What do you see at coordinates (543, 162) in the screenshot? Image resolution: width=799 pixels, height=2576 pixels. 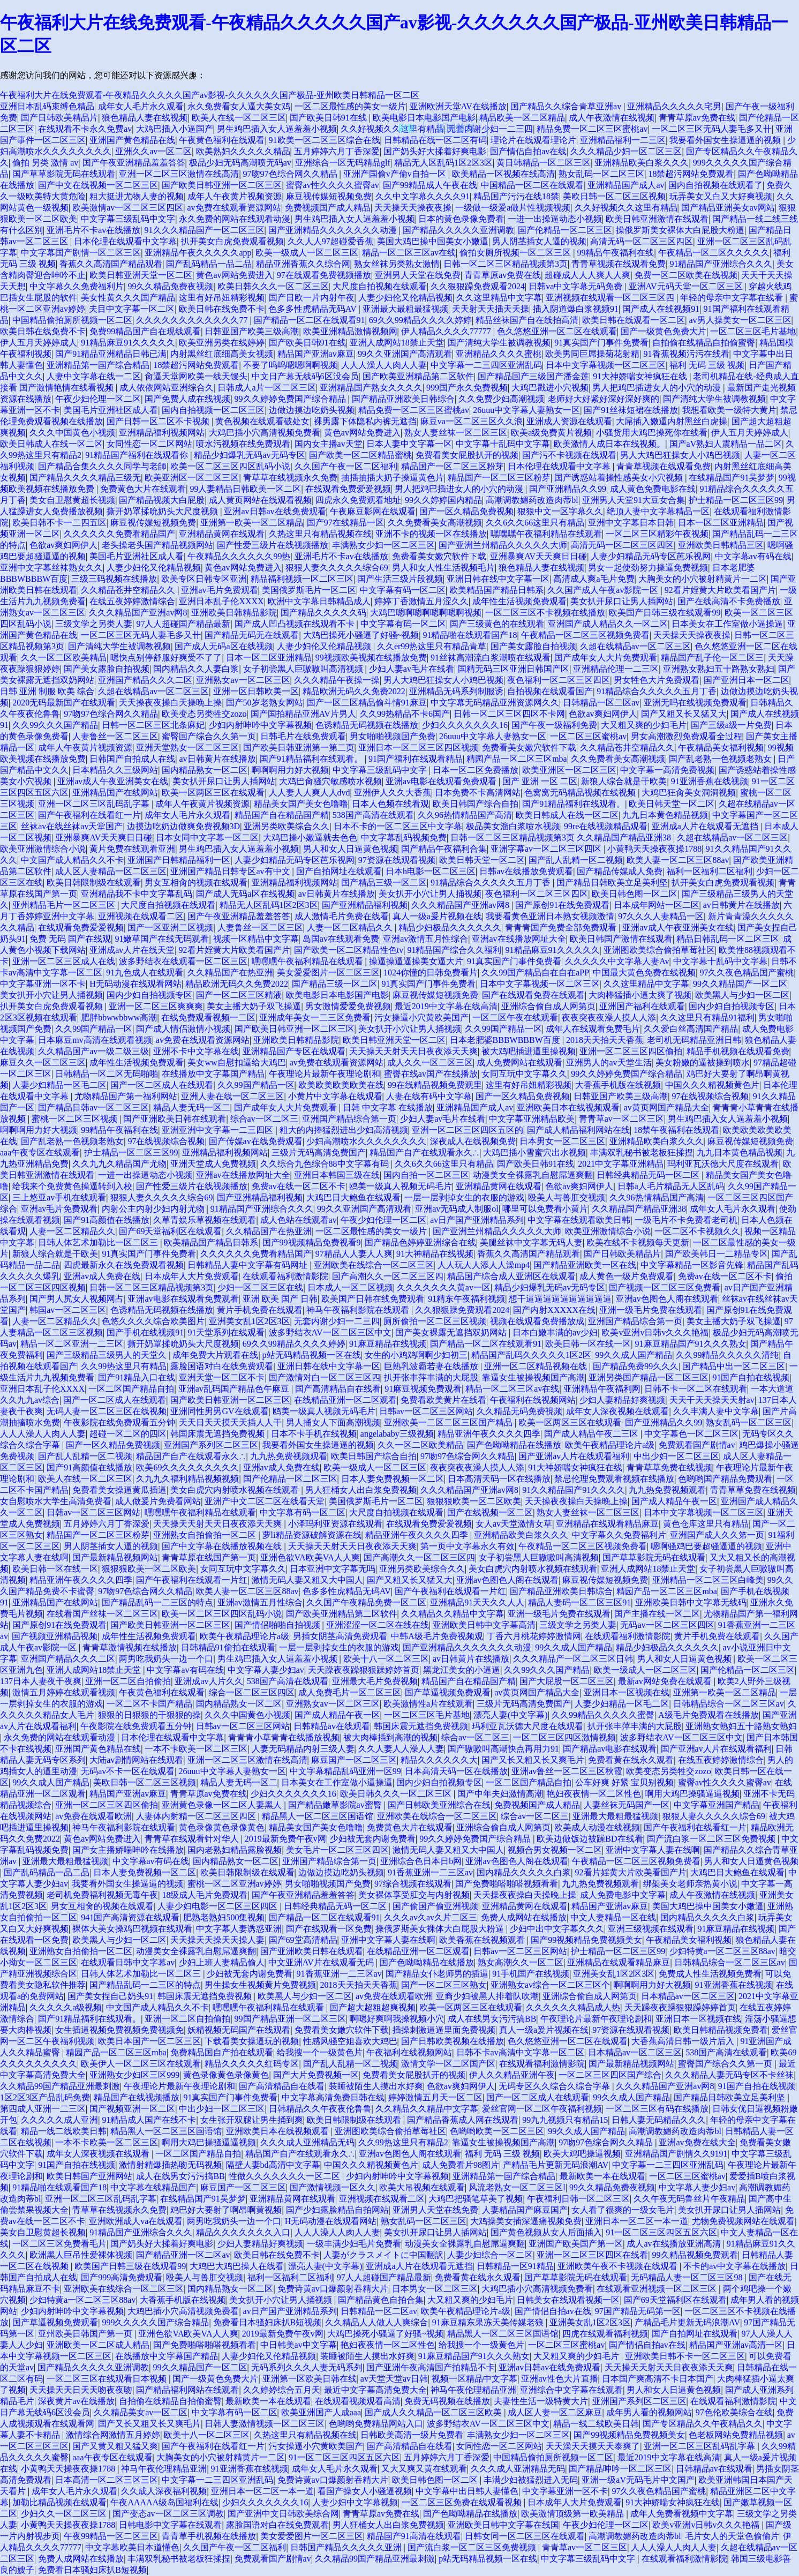 I see `黄日韩精品一区二区三区` at bounding box center [543, 162].